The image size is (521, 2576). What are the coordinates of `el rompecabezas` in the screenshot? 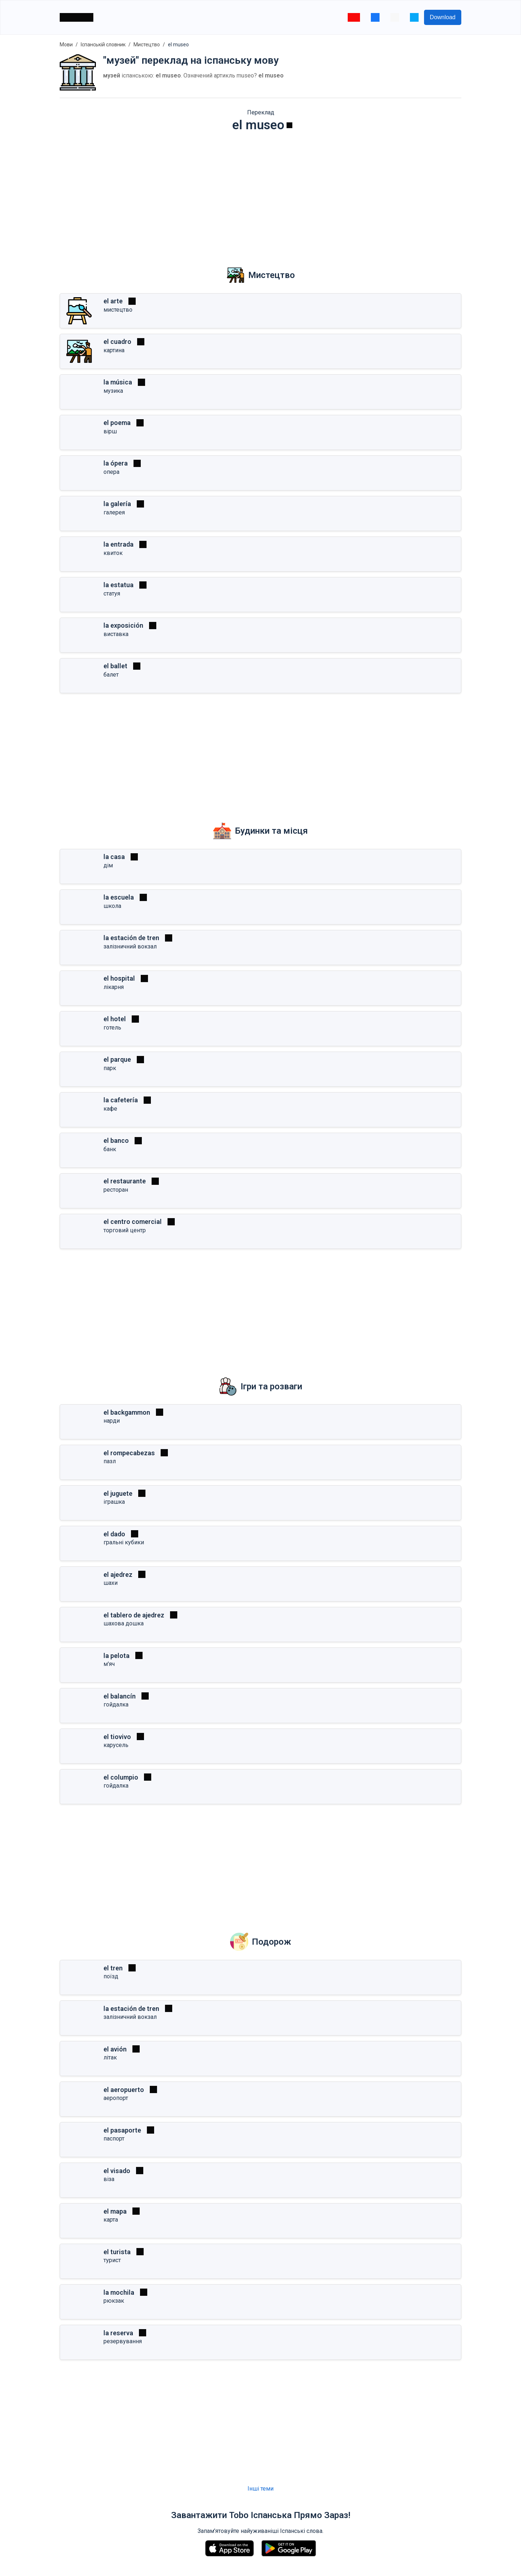 It's located at (129, 1453).